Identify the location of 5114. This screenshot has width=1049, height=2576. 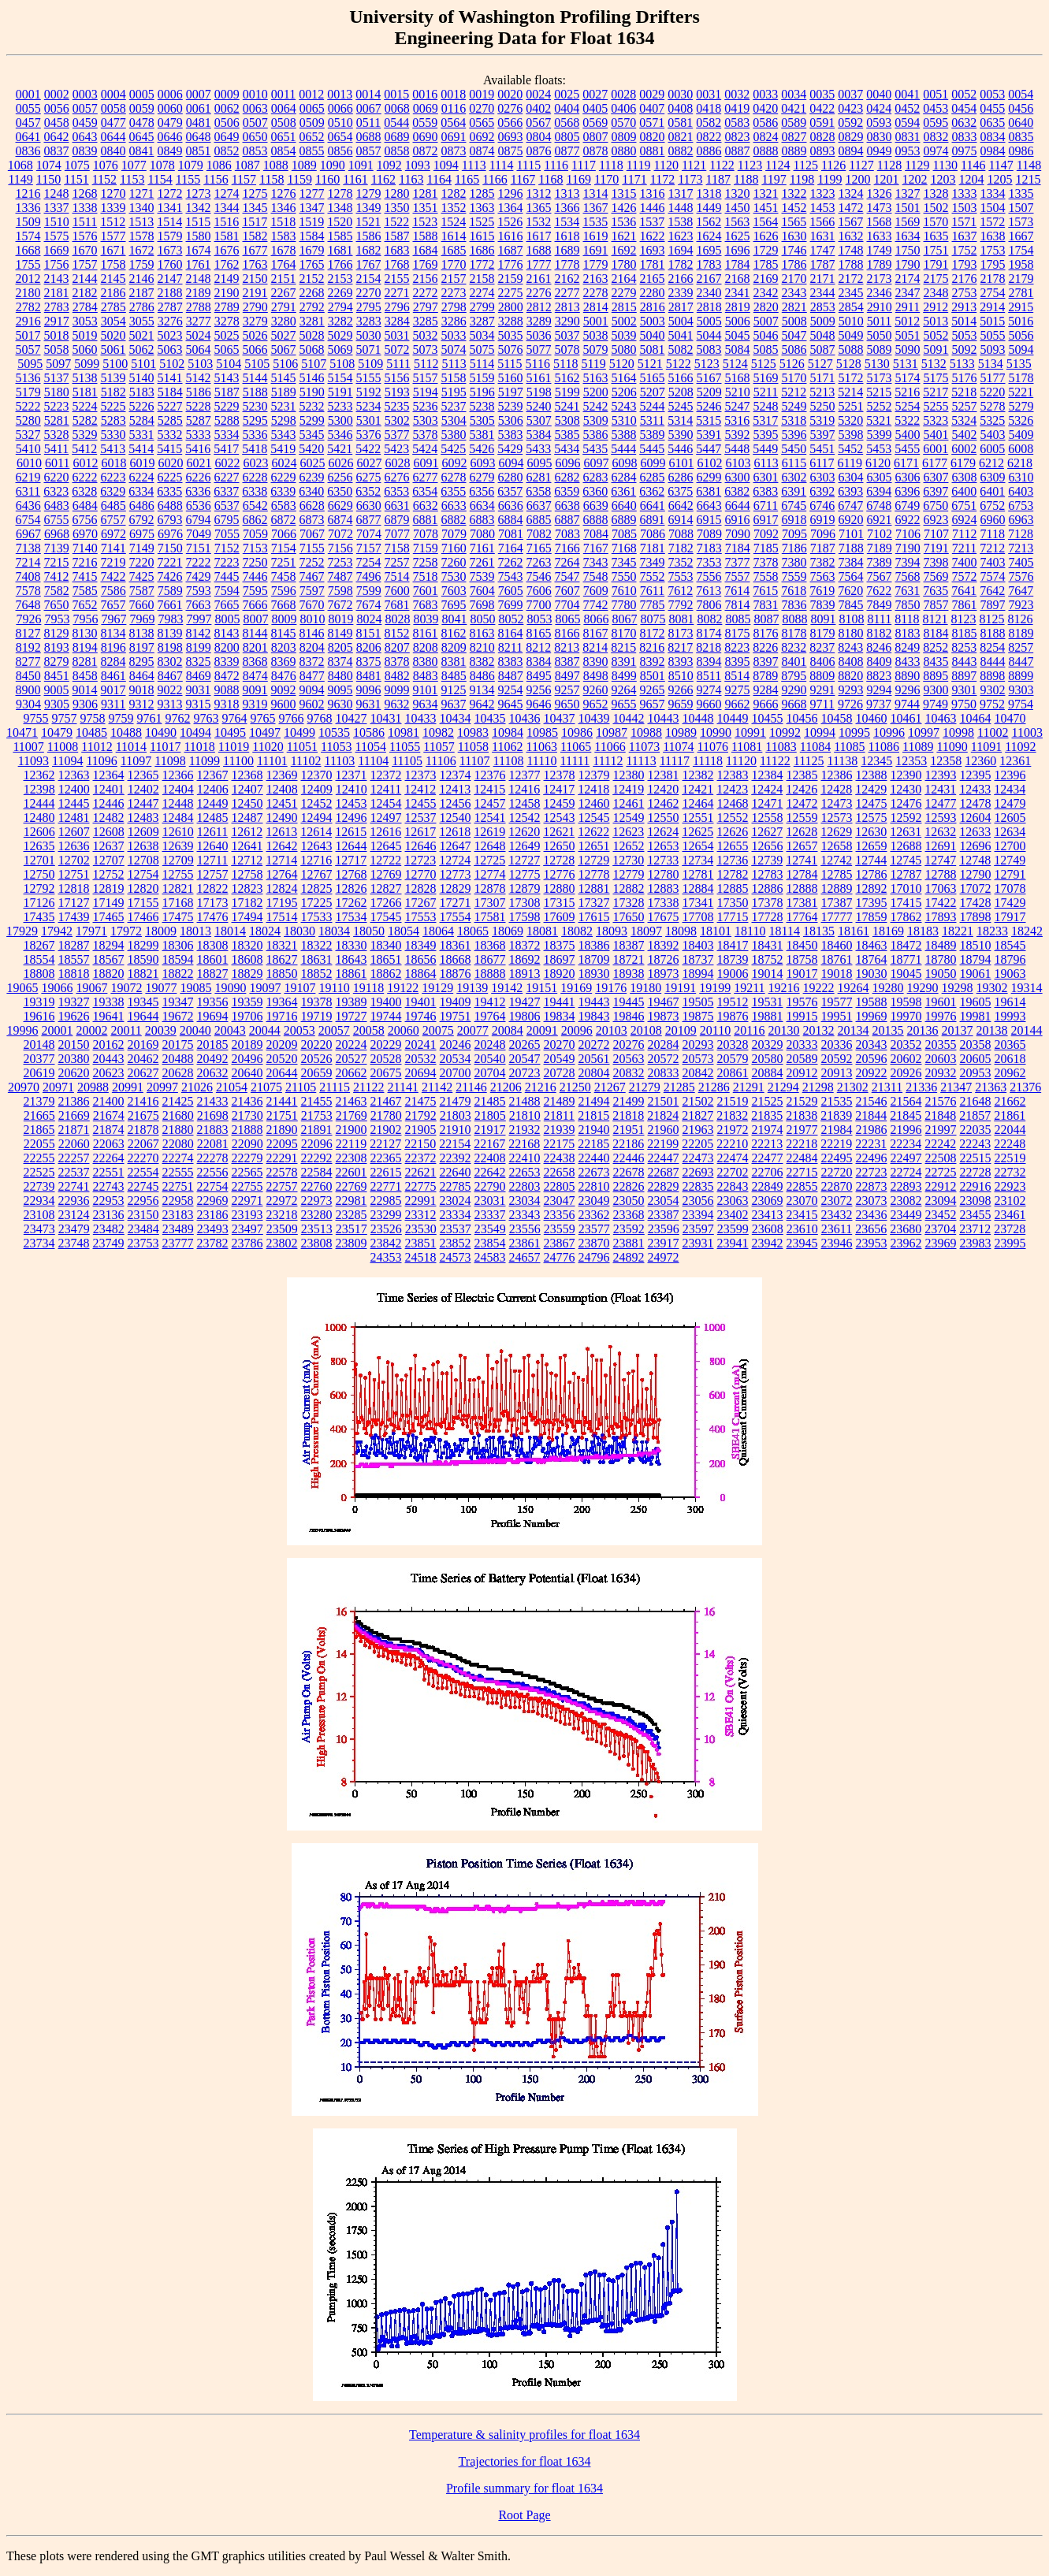
(482, 363).